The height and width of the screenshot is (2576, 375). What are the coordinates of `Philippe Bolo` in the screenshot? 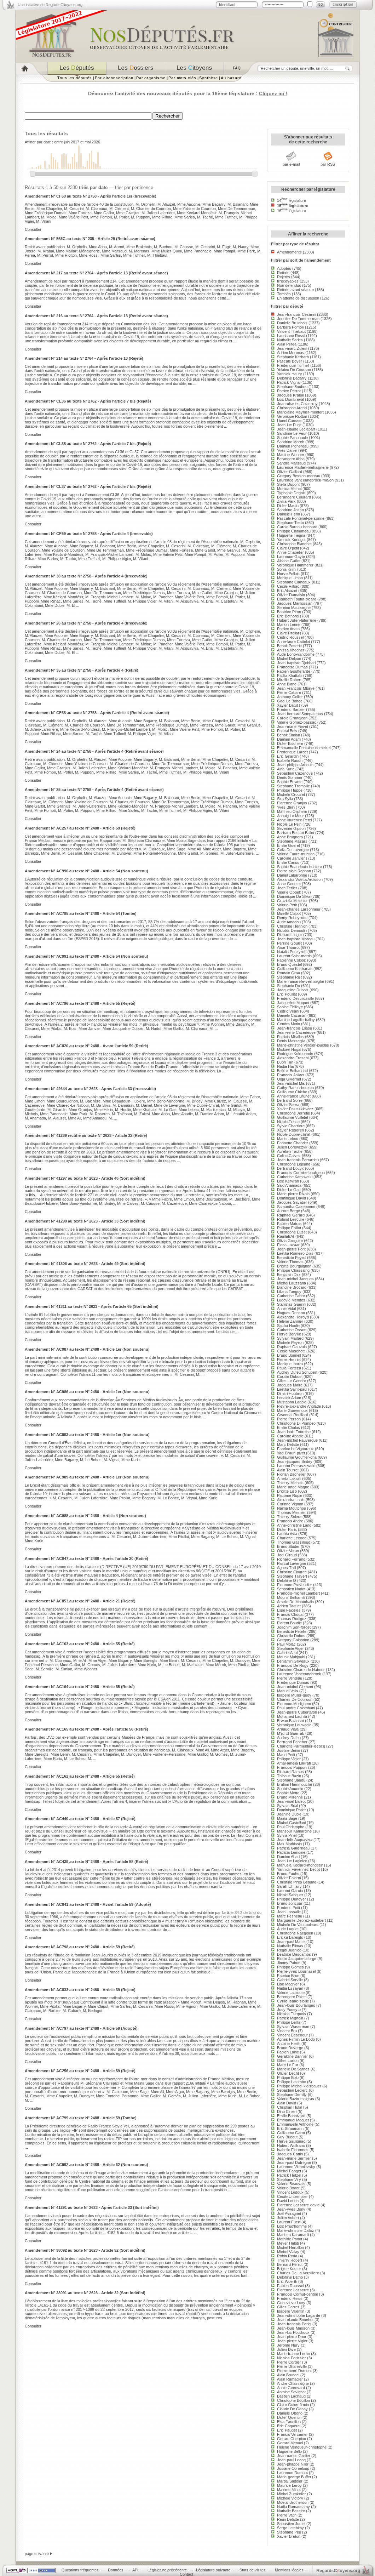 It's located at (288, 2077).